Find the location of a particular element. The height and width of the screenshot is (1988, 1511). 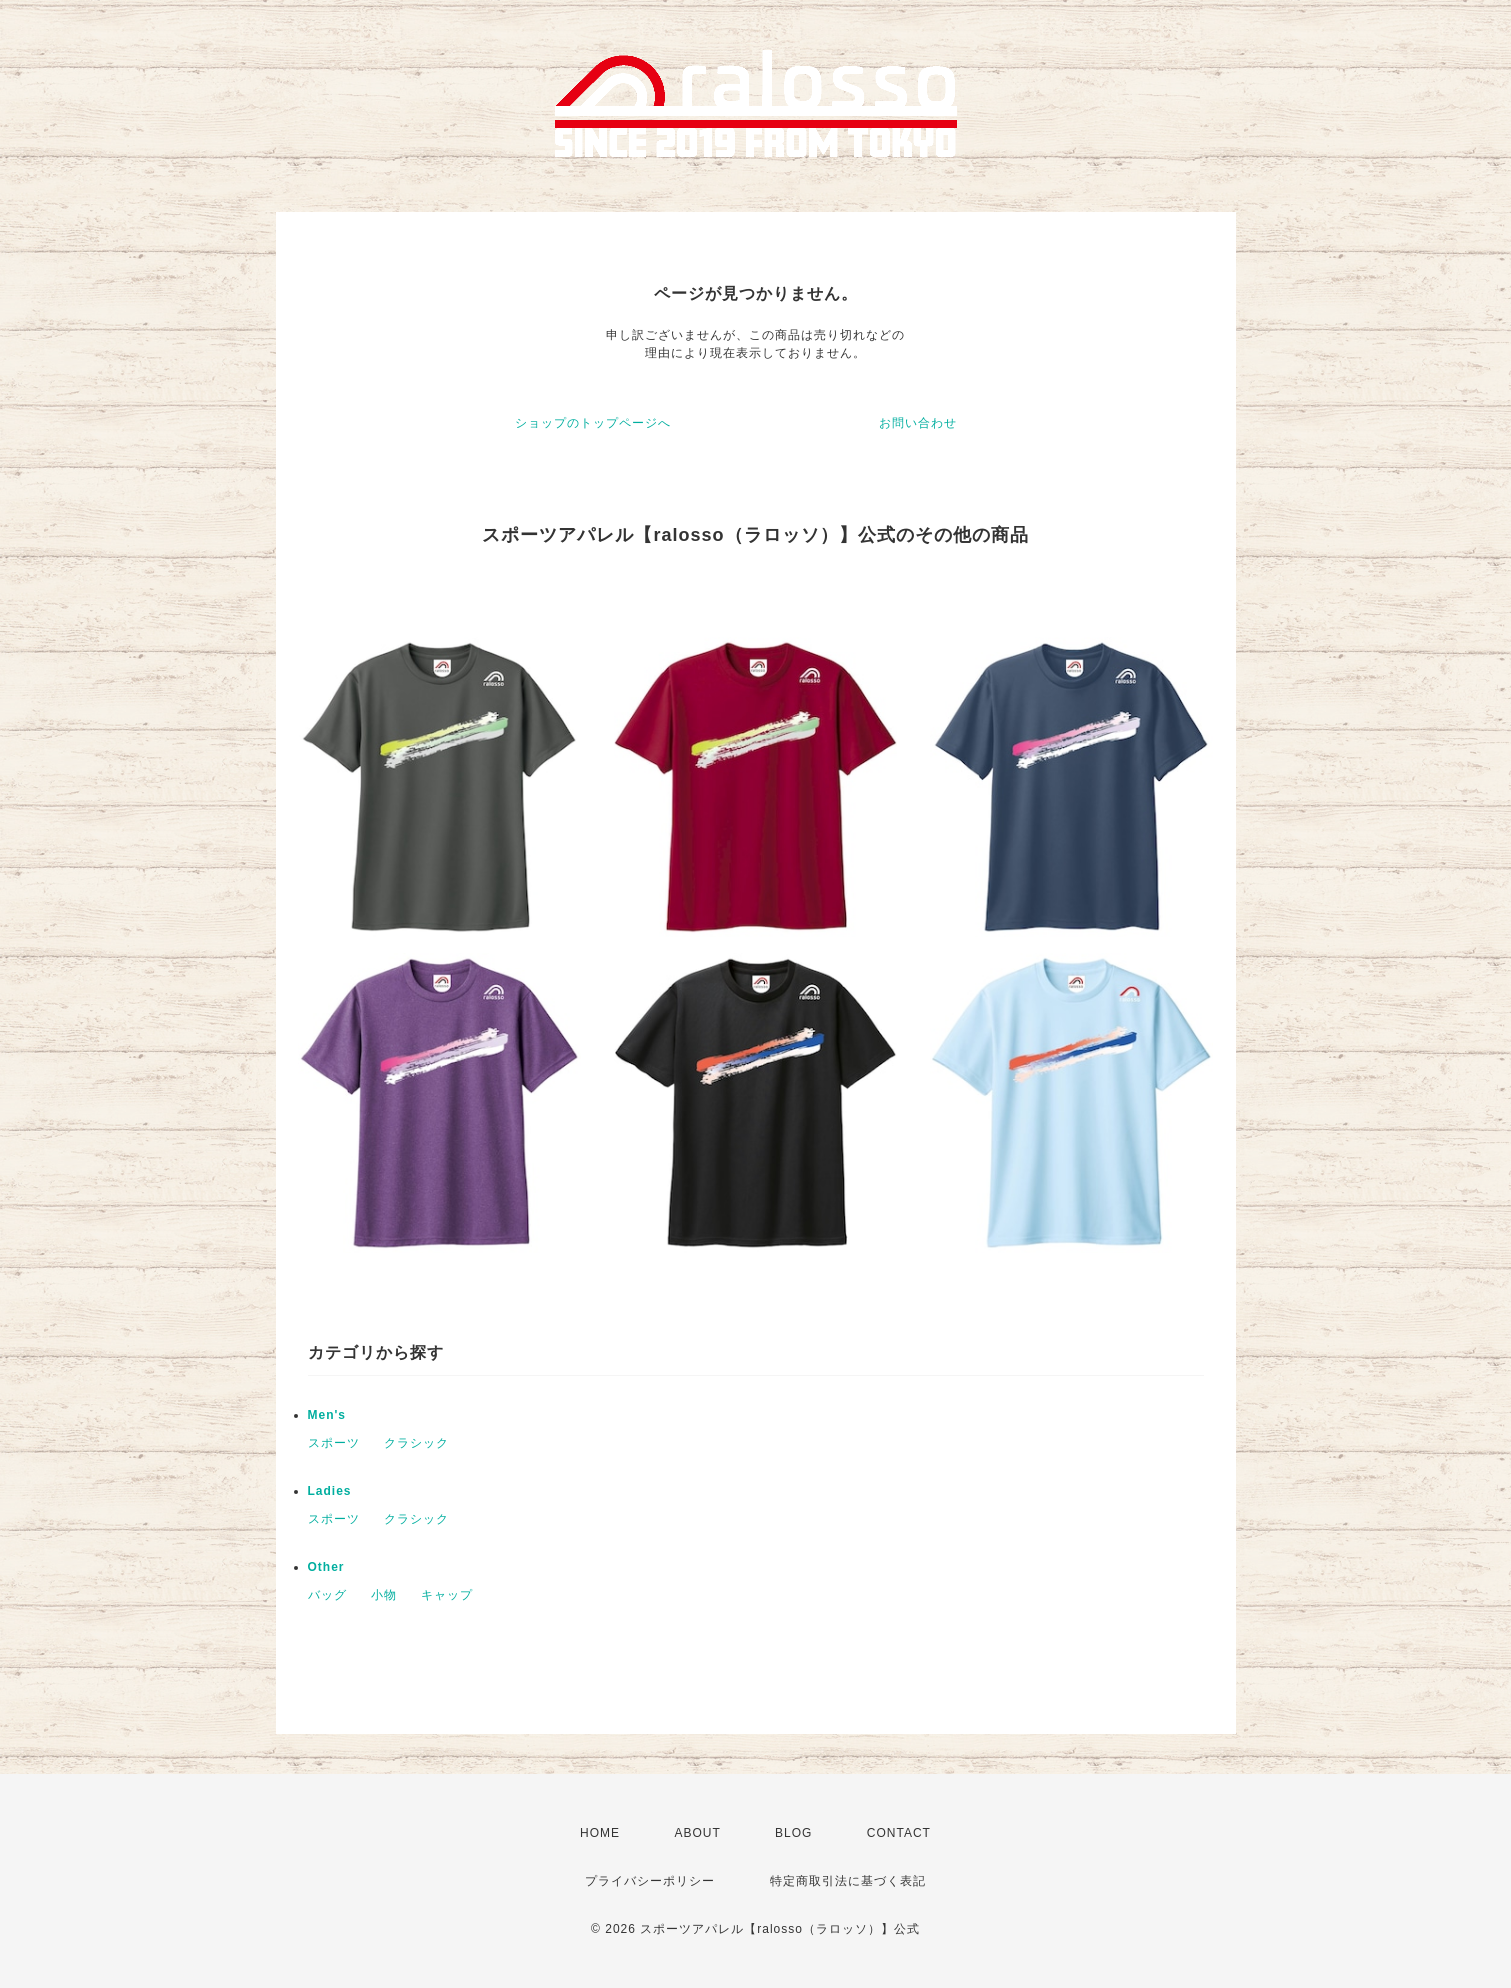

Men's is located at coordinates (327, 1415).